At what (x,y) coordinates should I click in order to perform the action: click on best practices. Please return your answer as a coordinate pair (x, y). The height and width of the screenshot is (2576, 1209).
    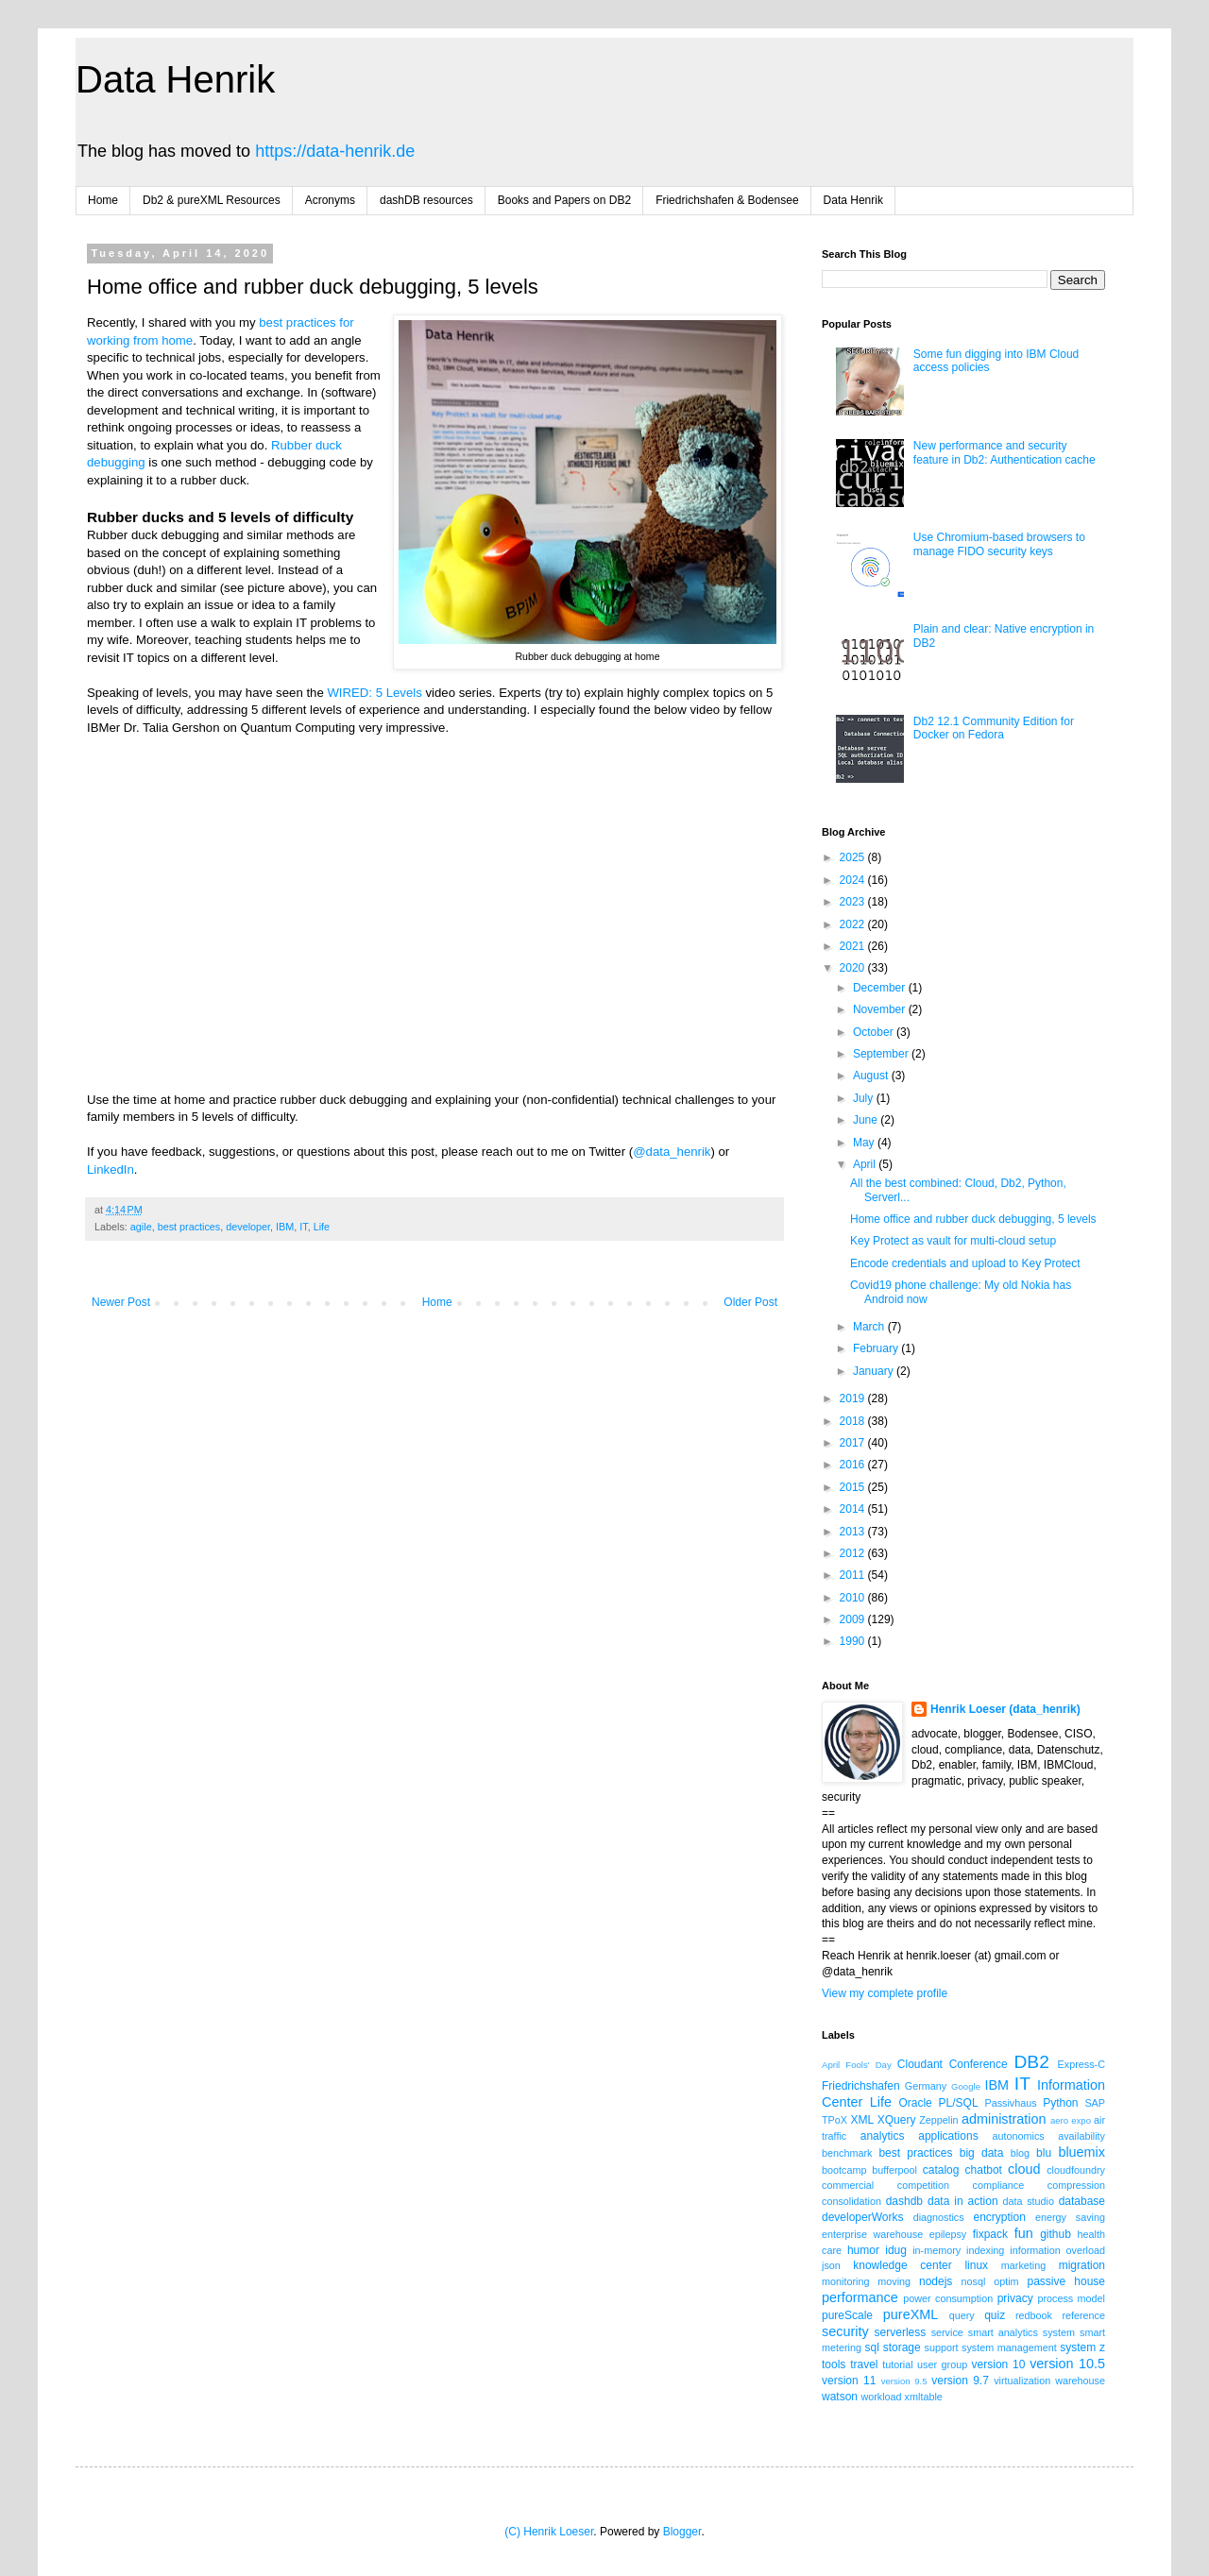
    Looking at the image, I should click on (189, 1226).